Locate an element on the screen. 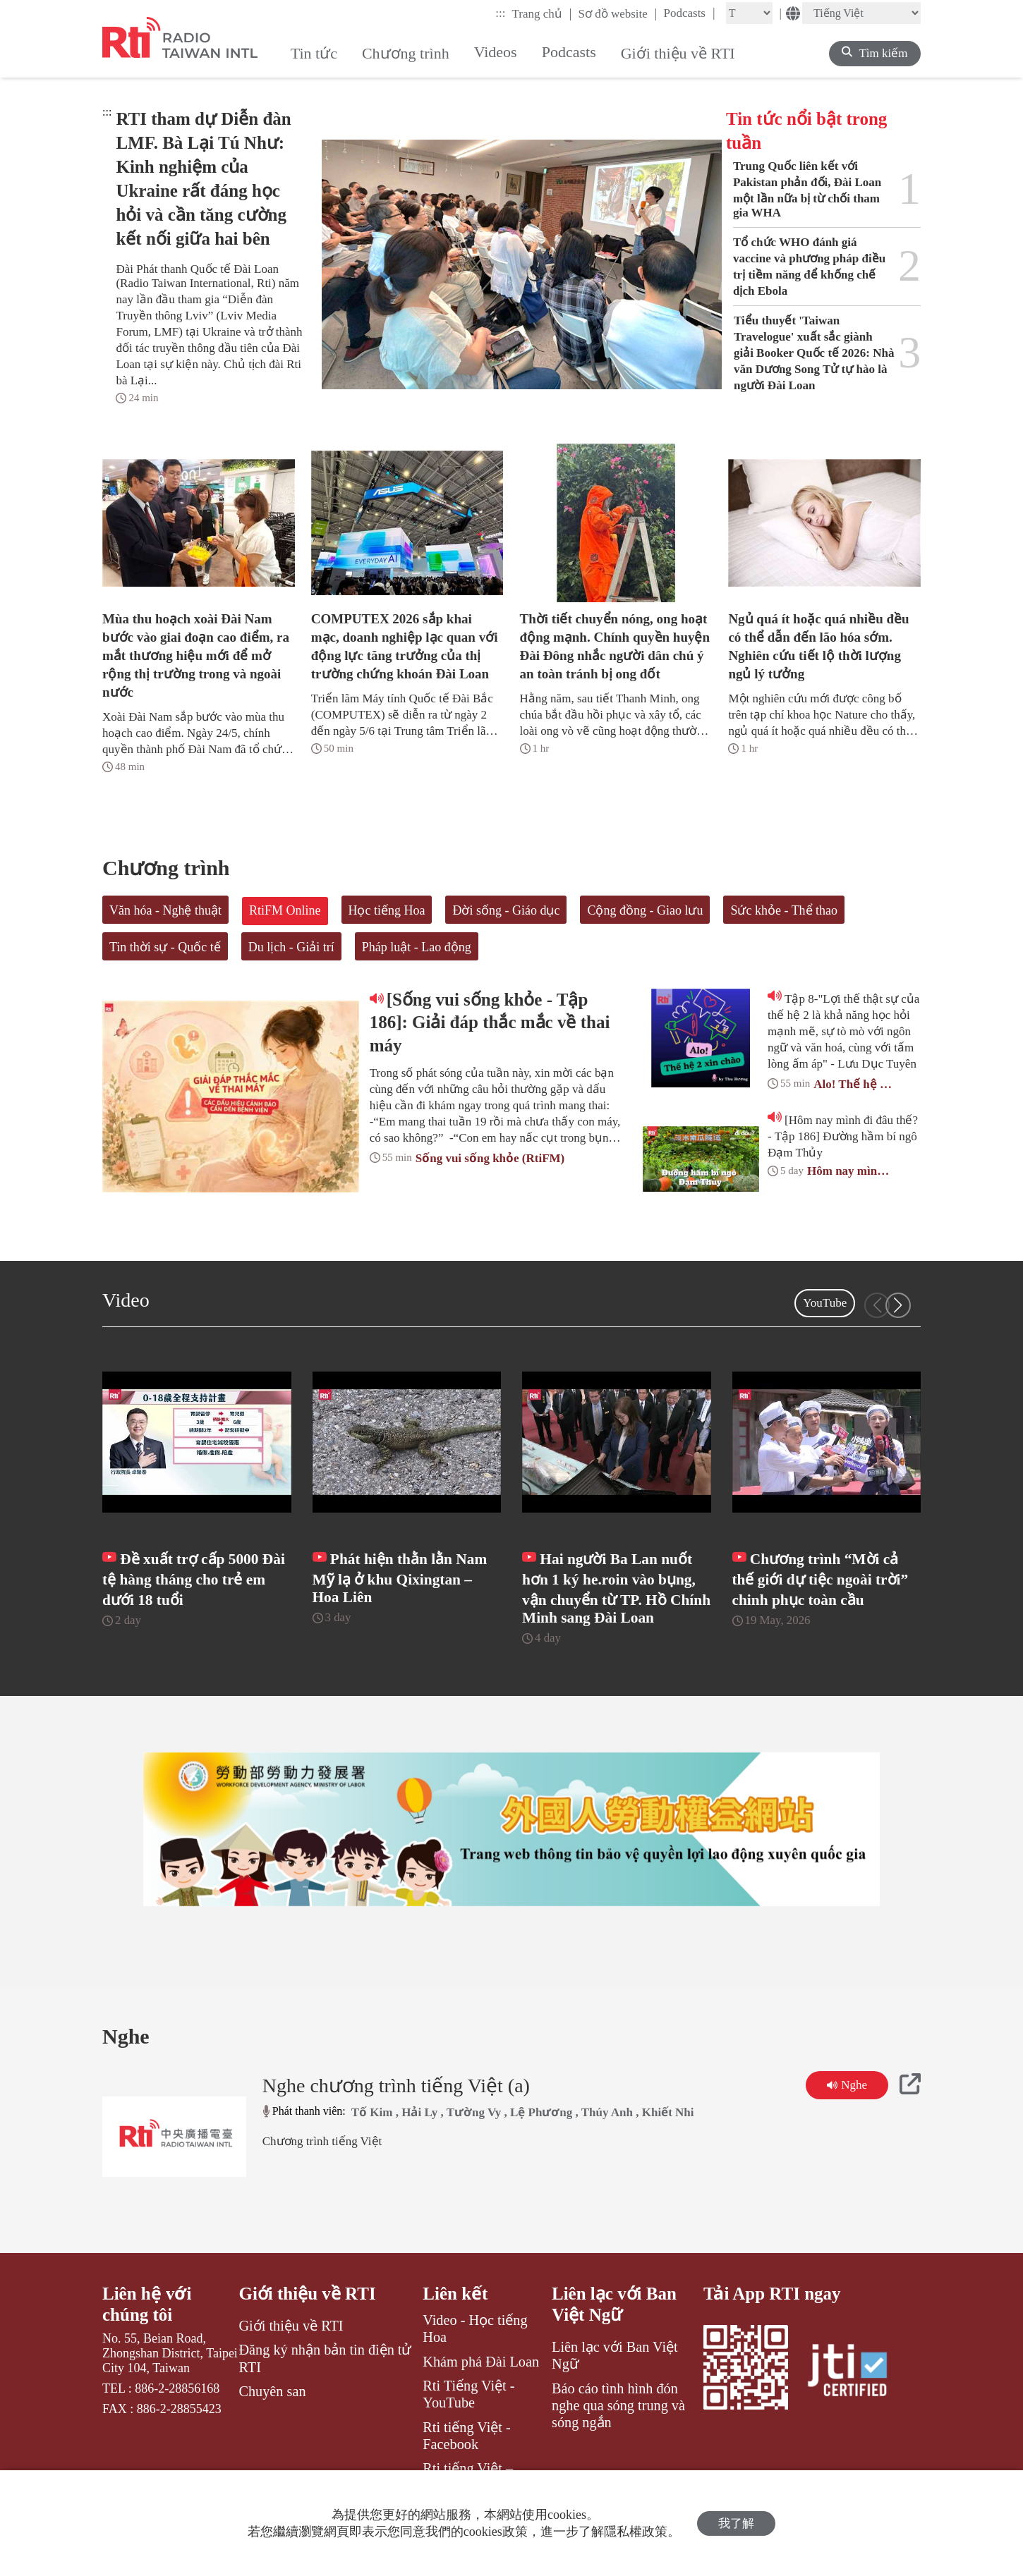 The height and width of the screenshot is (2576, 1023). Học tiếng Hoa is located at coordinates (387, 910).